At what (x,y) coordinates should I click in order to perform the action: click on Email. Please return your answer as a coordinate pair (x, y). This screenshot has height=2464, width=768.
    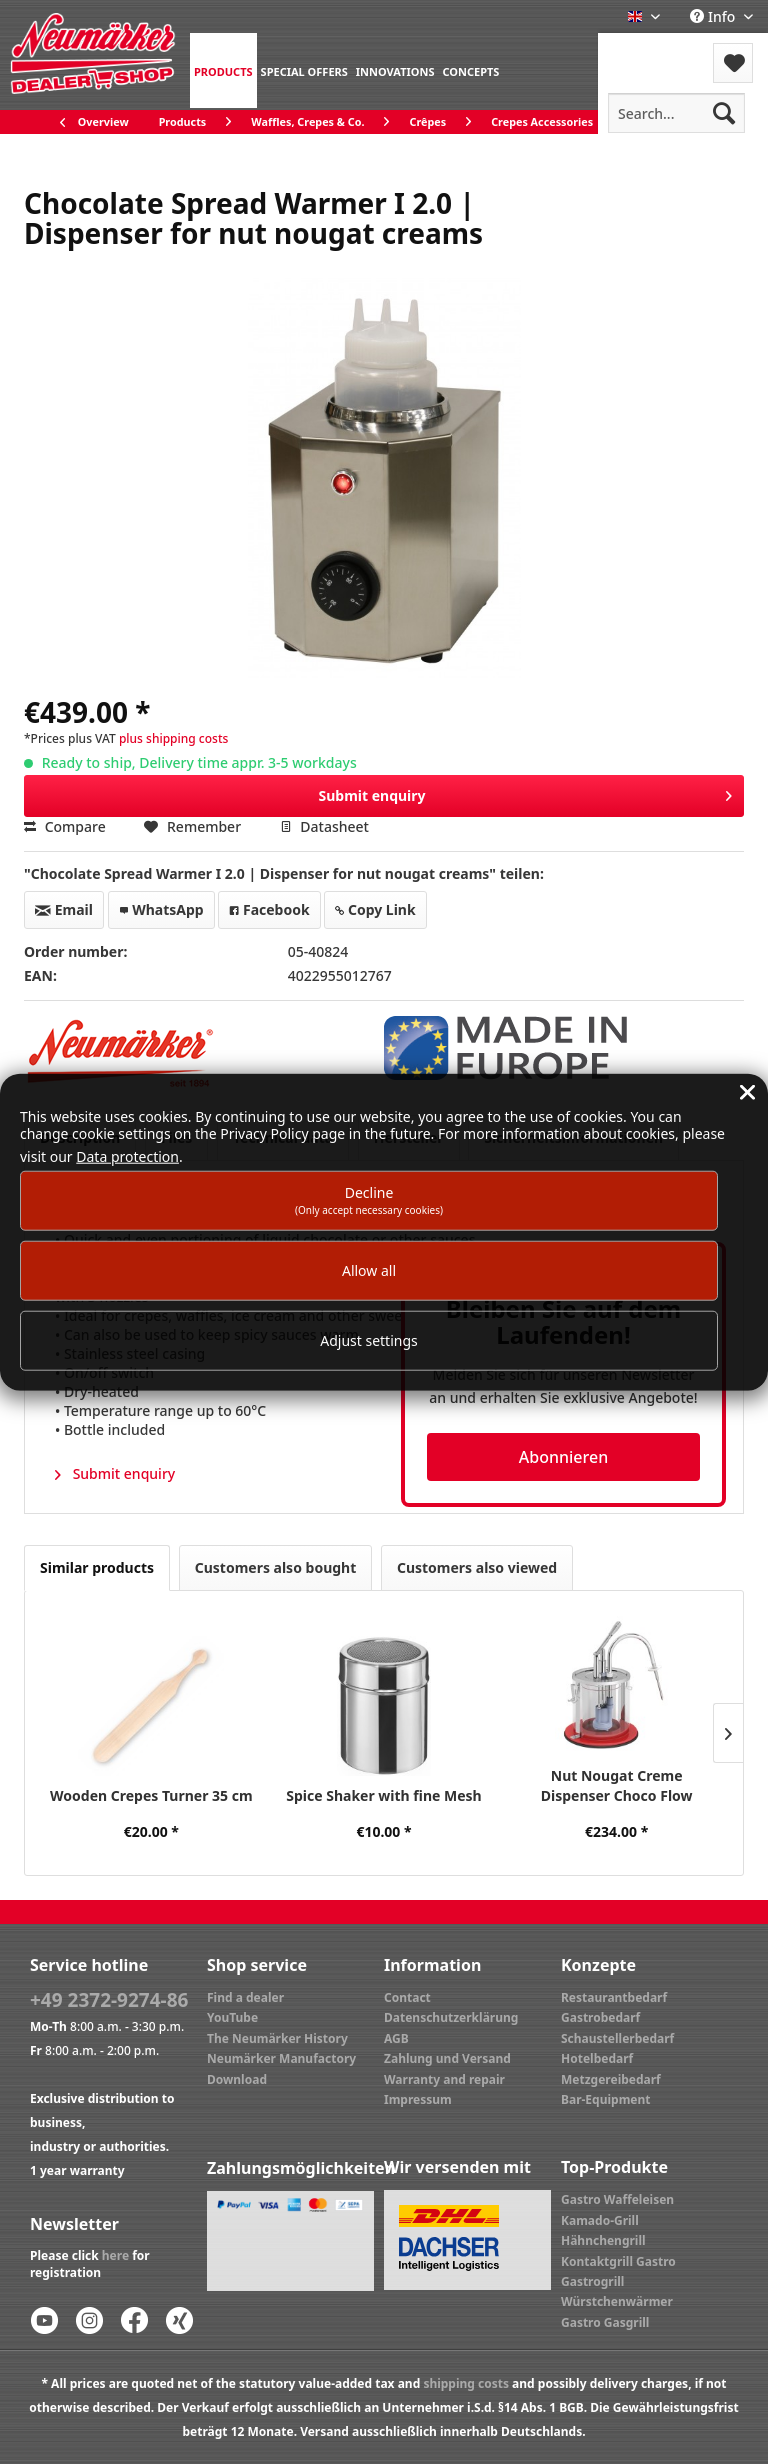
    Looking at the image, I should click on (64, 909).